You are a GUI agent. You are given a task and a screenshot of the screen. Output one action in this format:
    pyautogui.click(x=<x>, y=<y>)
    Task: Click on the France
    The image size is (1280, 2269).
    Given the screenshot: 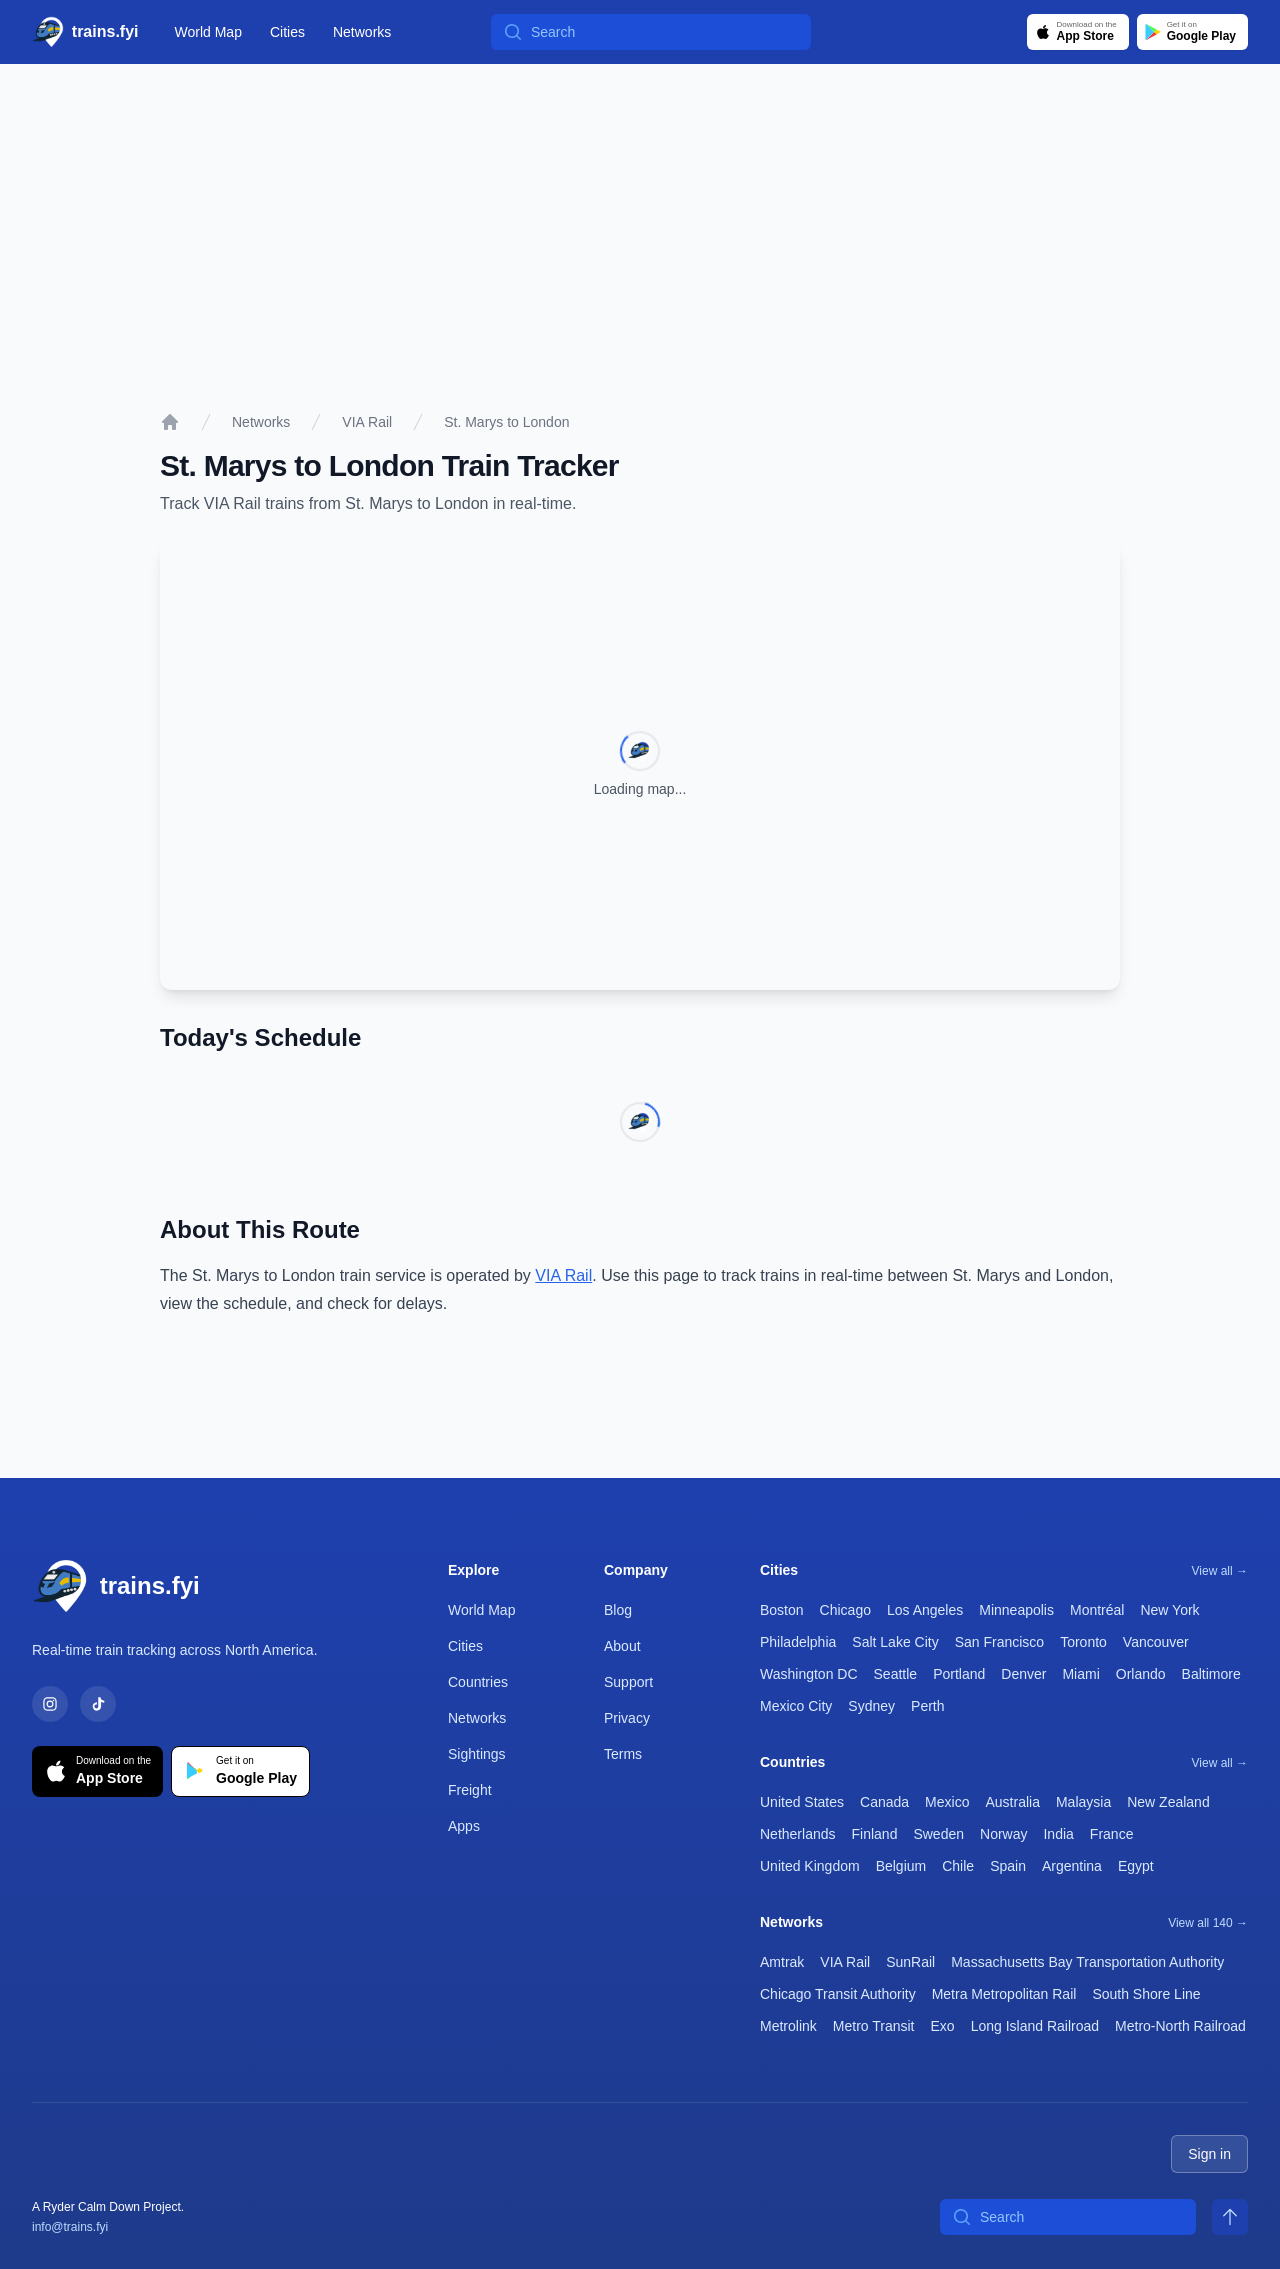 What is the action you would take?
    pyautogui.click(x=1112, y=1834)
    